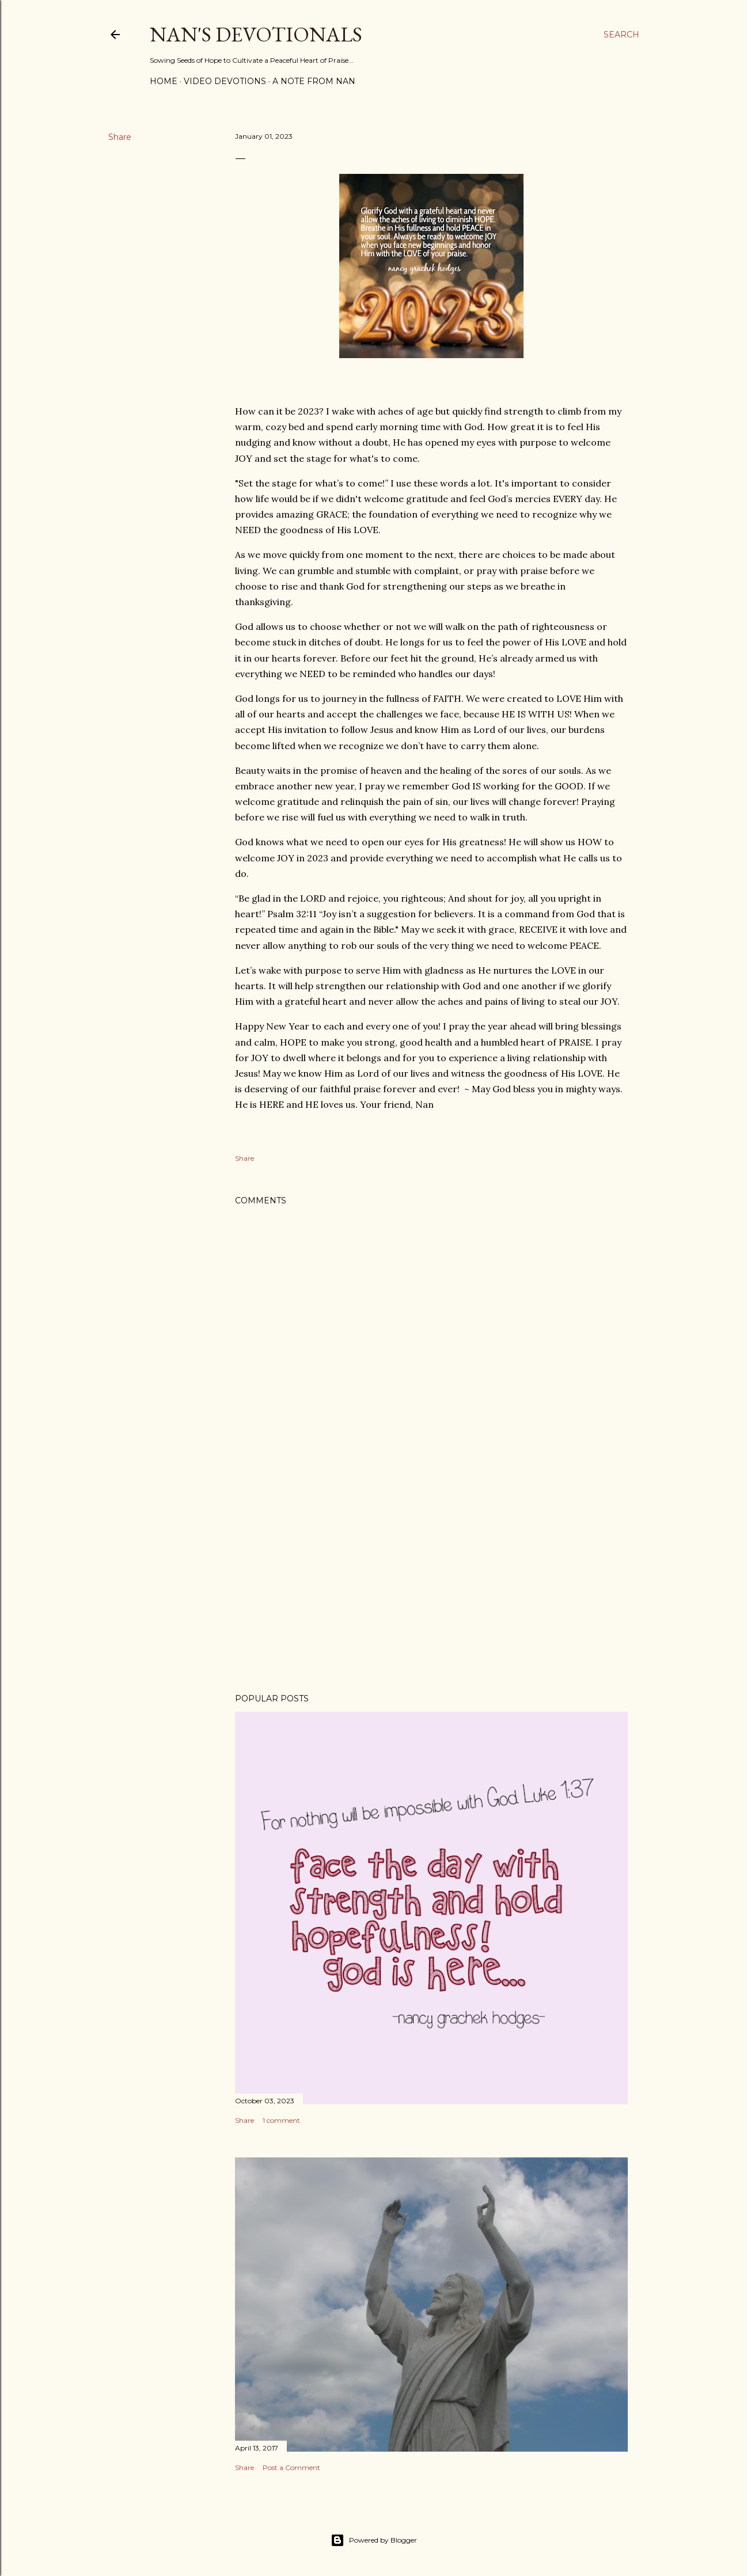 The width and height of the screenshot is (747, 2576). Describe the element at coordinates (256, 34) in the screenshot. I see `Nan's Devotionals` at that location.